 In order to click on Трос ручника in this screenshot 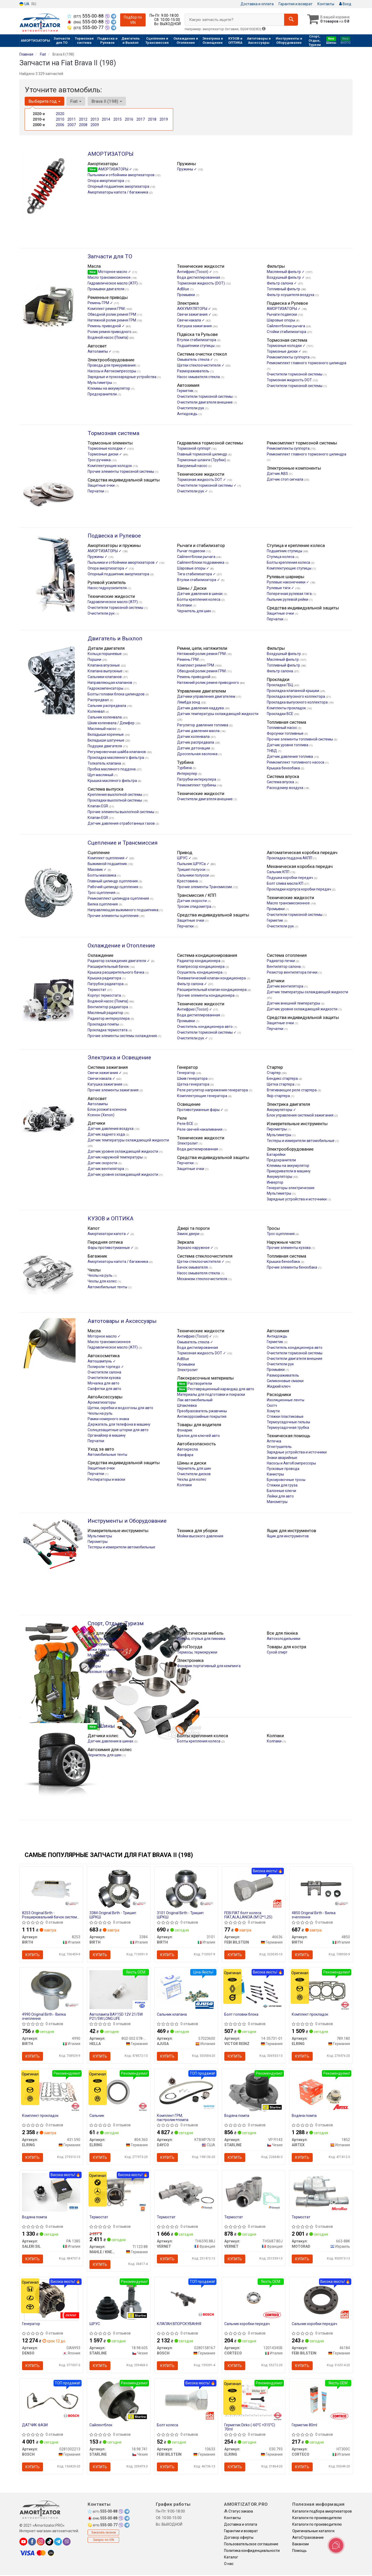, I will do `click(99, 460)`.